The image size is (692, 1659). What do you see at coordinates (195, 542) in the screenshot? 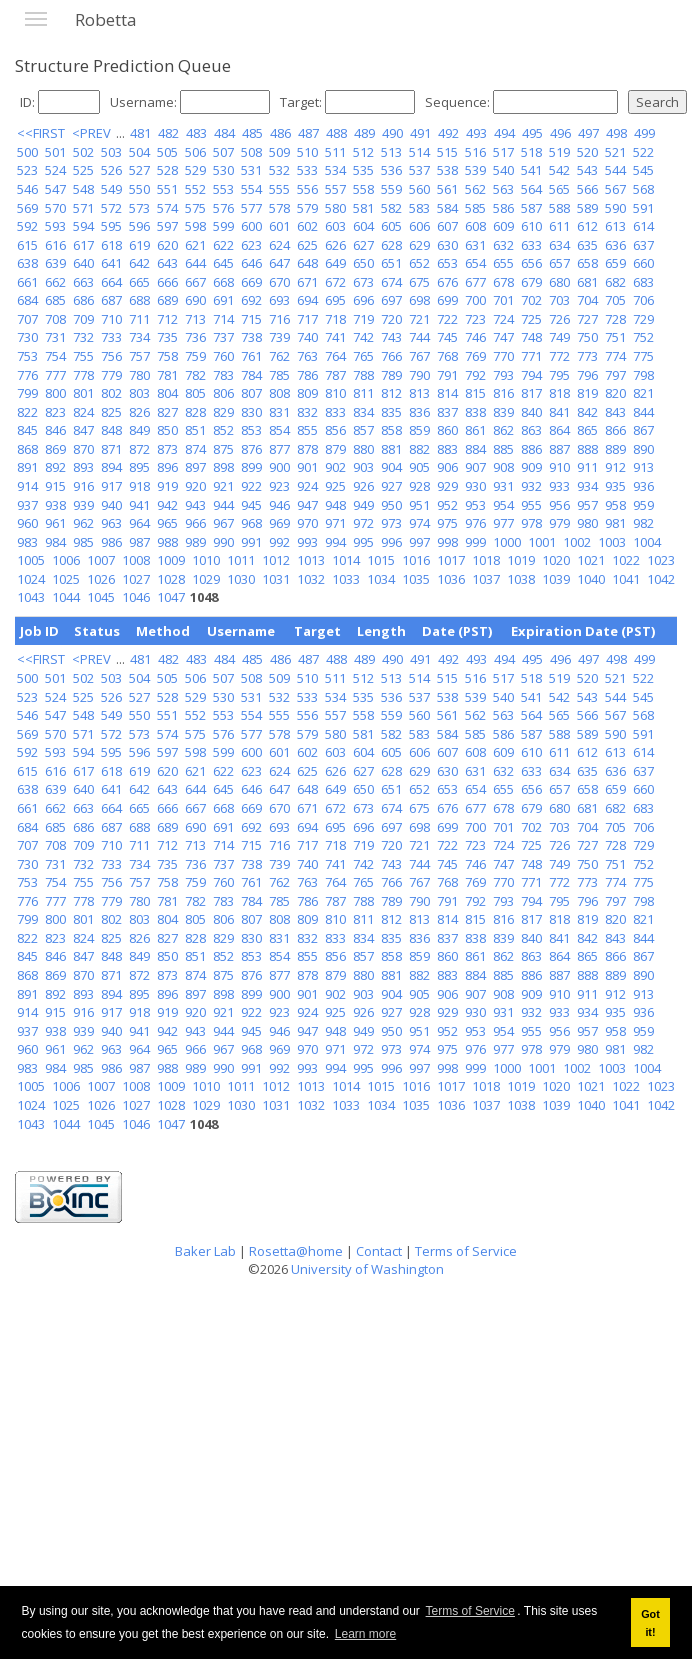
I see `989` at bounding box center [195, 542].